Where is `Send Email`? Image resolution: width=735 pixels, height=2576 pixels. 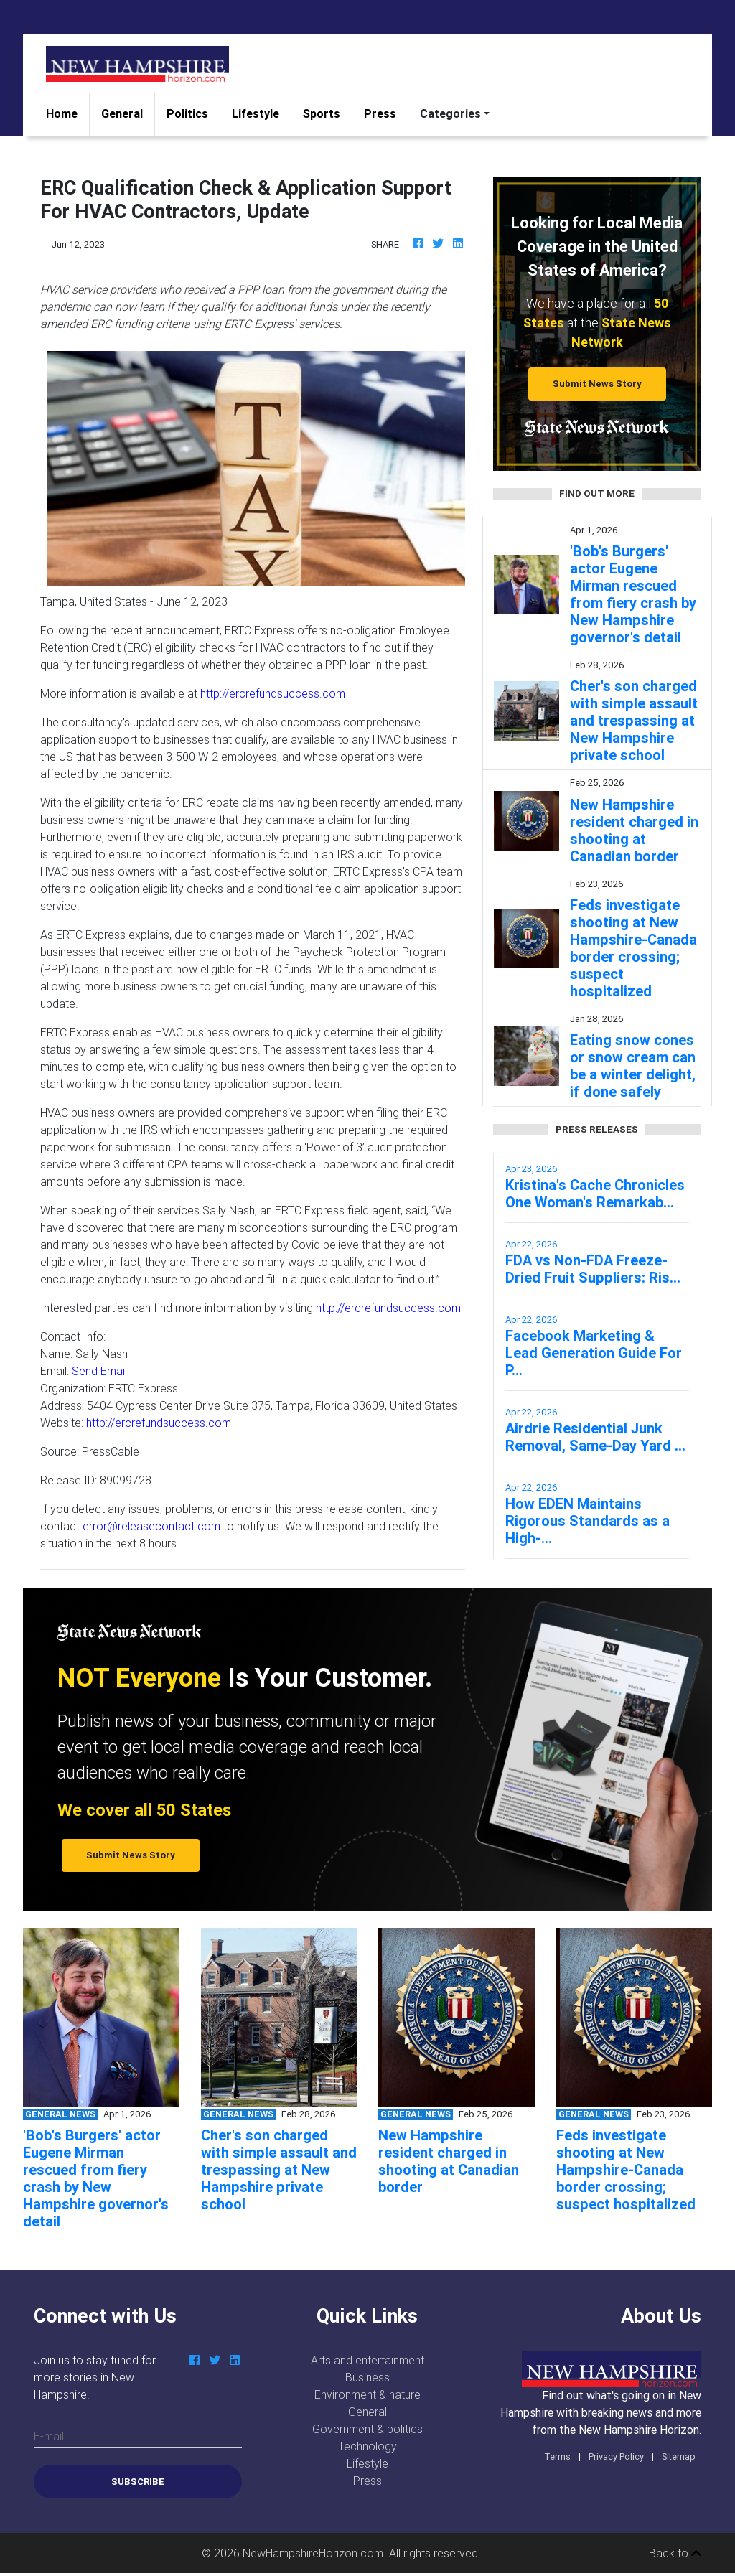 Send Email is located at coordinates (99, 1371).